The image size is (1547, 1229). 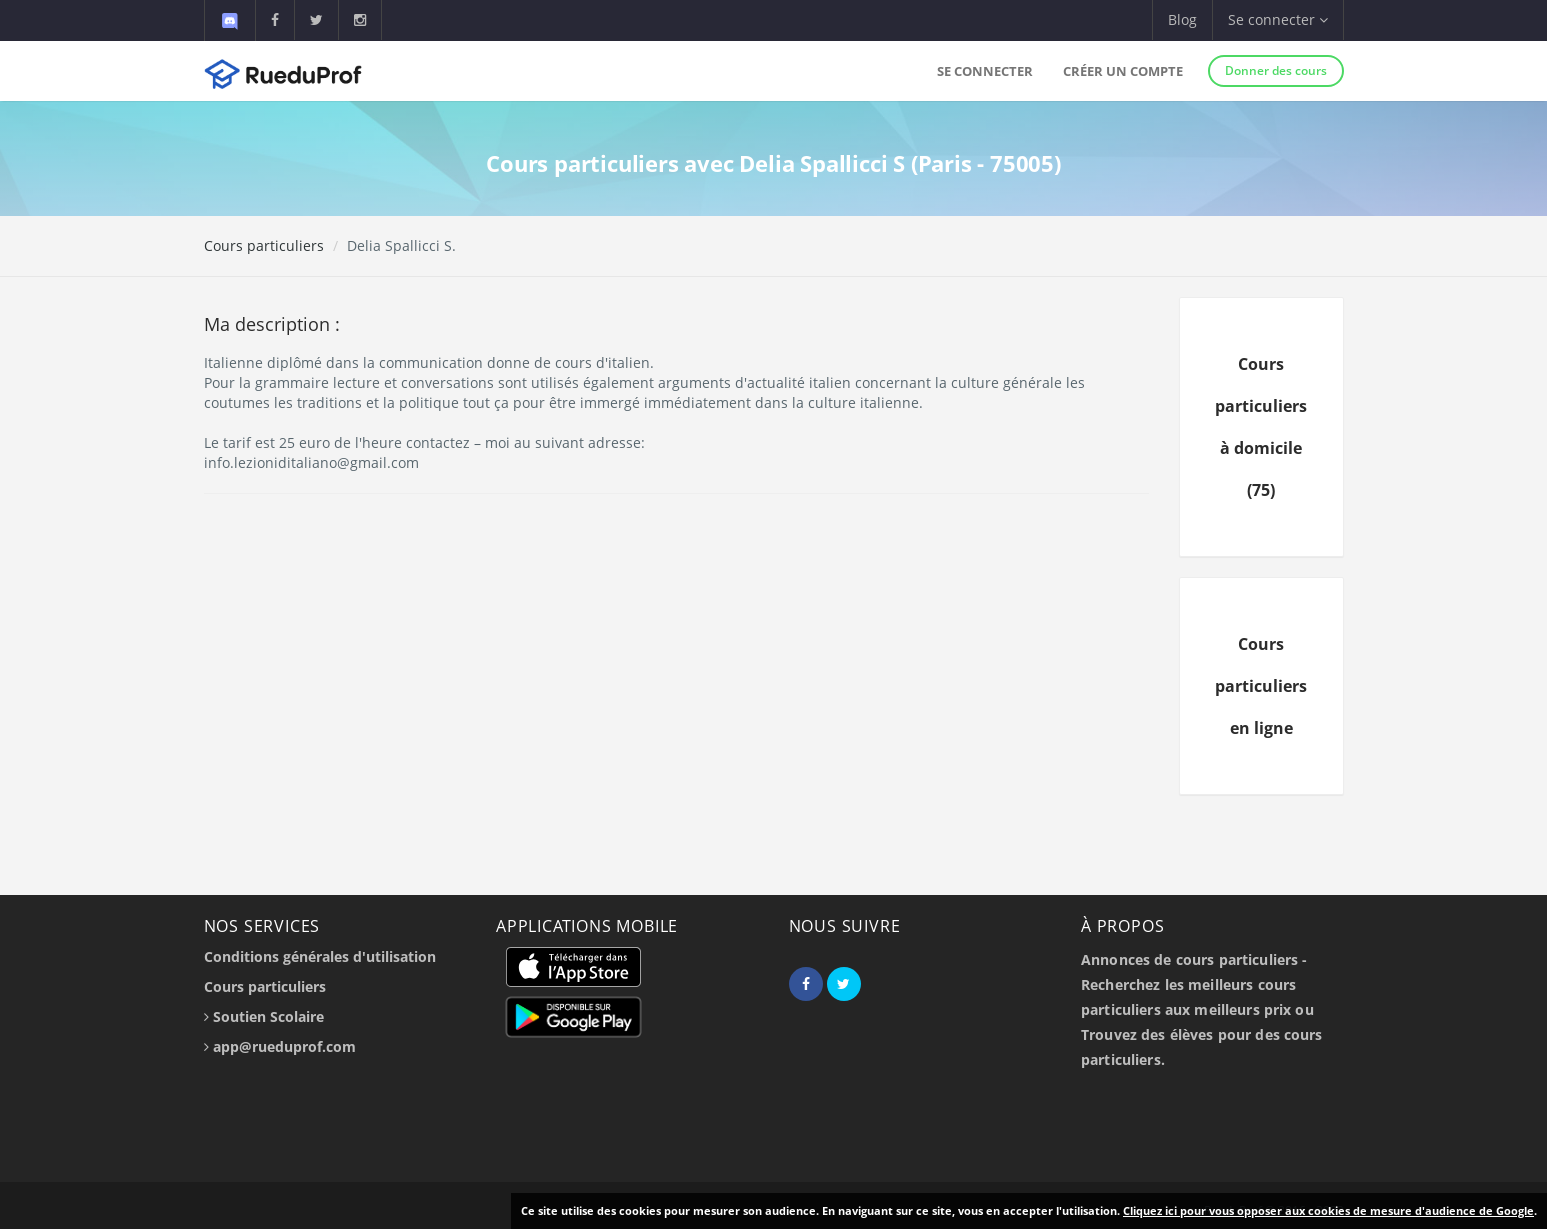 What do you see at coordinates (1123, 71) in the screenshot?
I see `Créer un compte [button]` at bounding box center [1123, 71].